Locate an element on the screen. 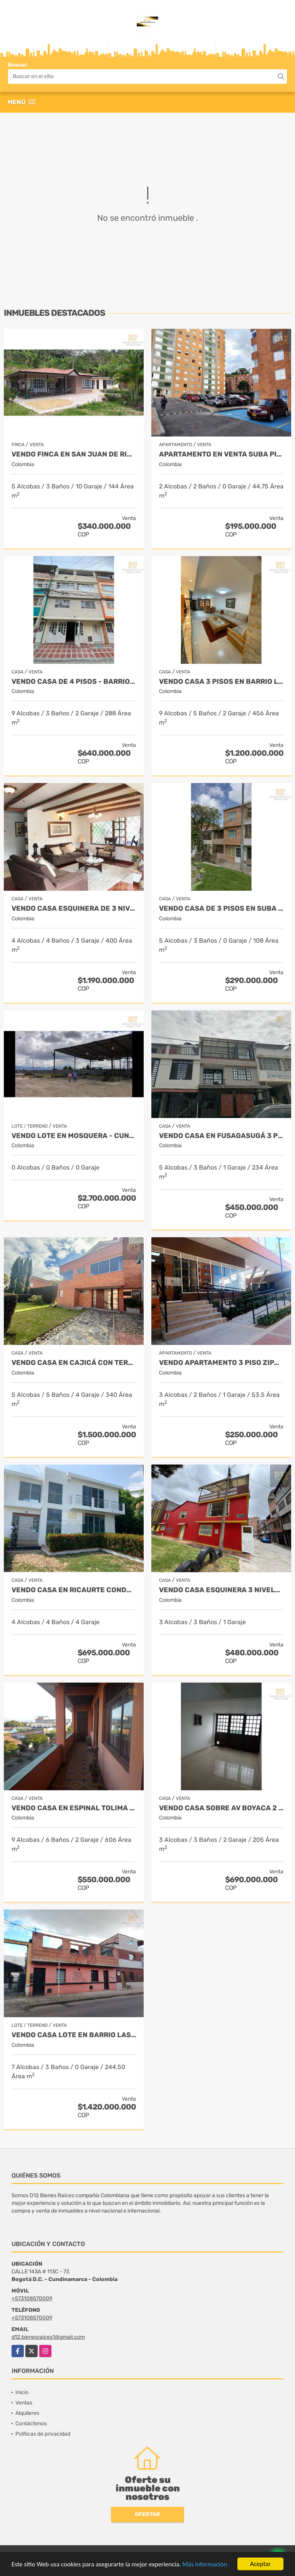 The height and width of the screenshot is (2576, 295). VENDO CASA ESQUINERA 3 NIVELES BARRIO VILLA DEL RIO. is located at coordinates (221, 1590).